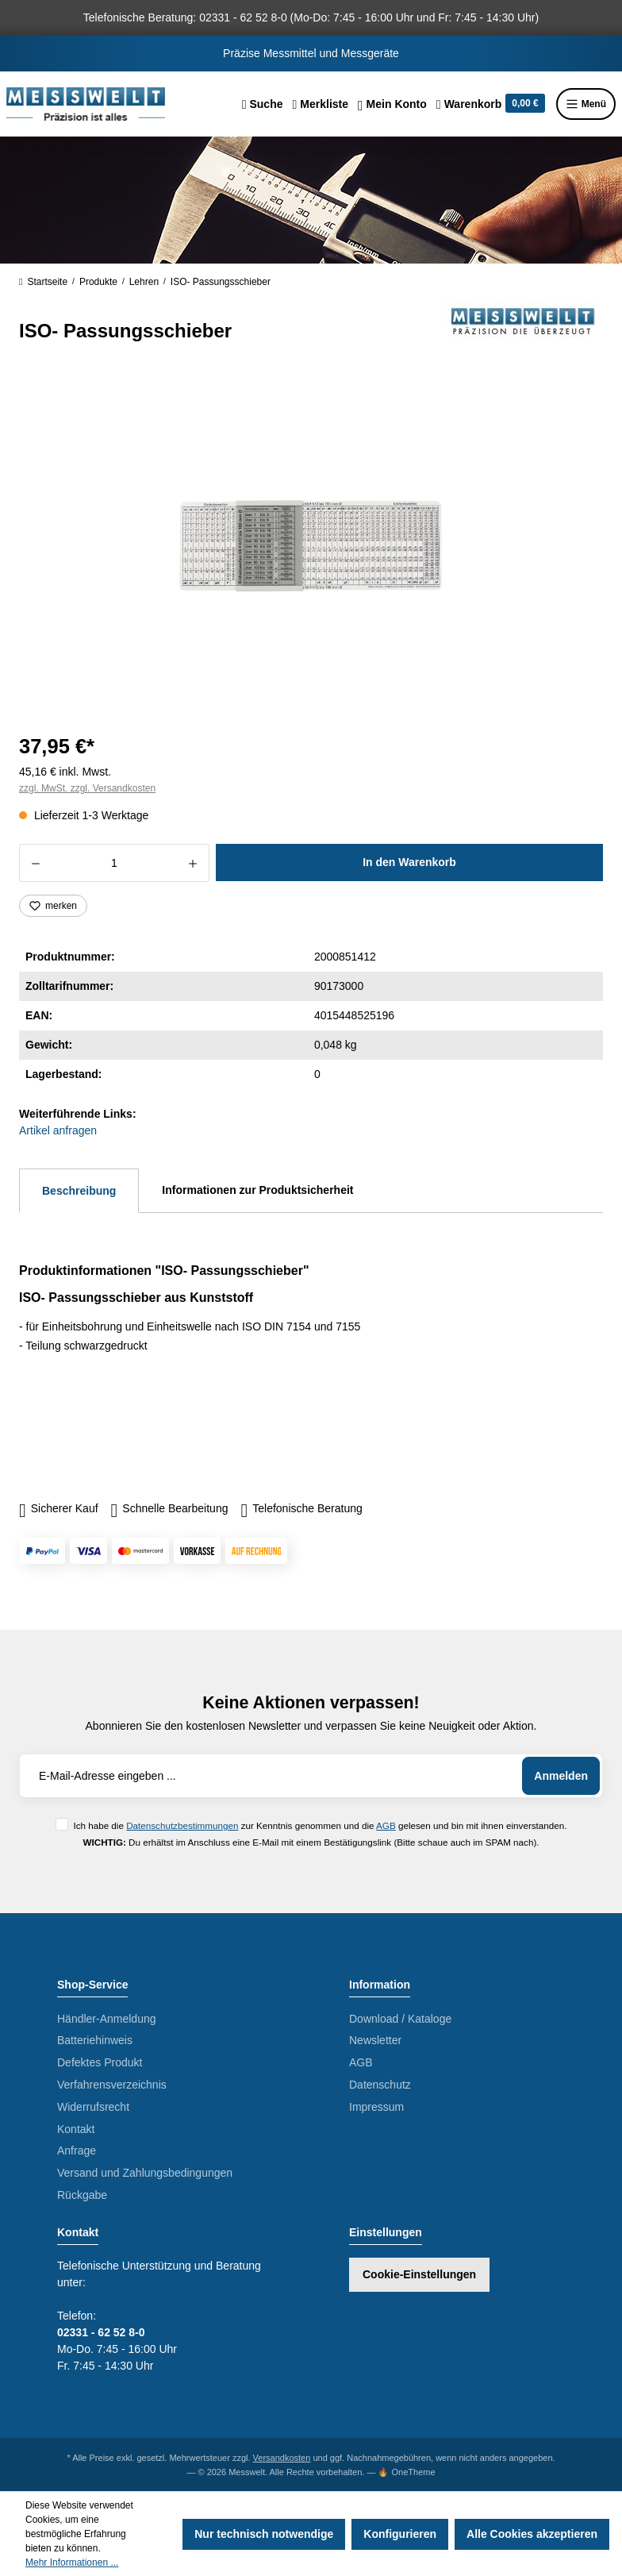 Image resolution: width=622 pixels, height=2576 pixels. I want to click on [Warenkorb], so click(491, 104).